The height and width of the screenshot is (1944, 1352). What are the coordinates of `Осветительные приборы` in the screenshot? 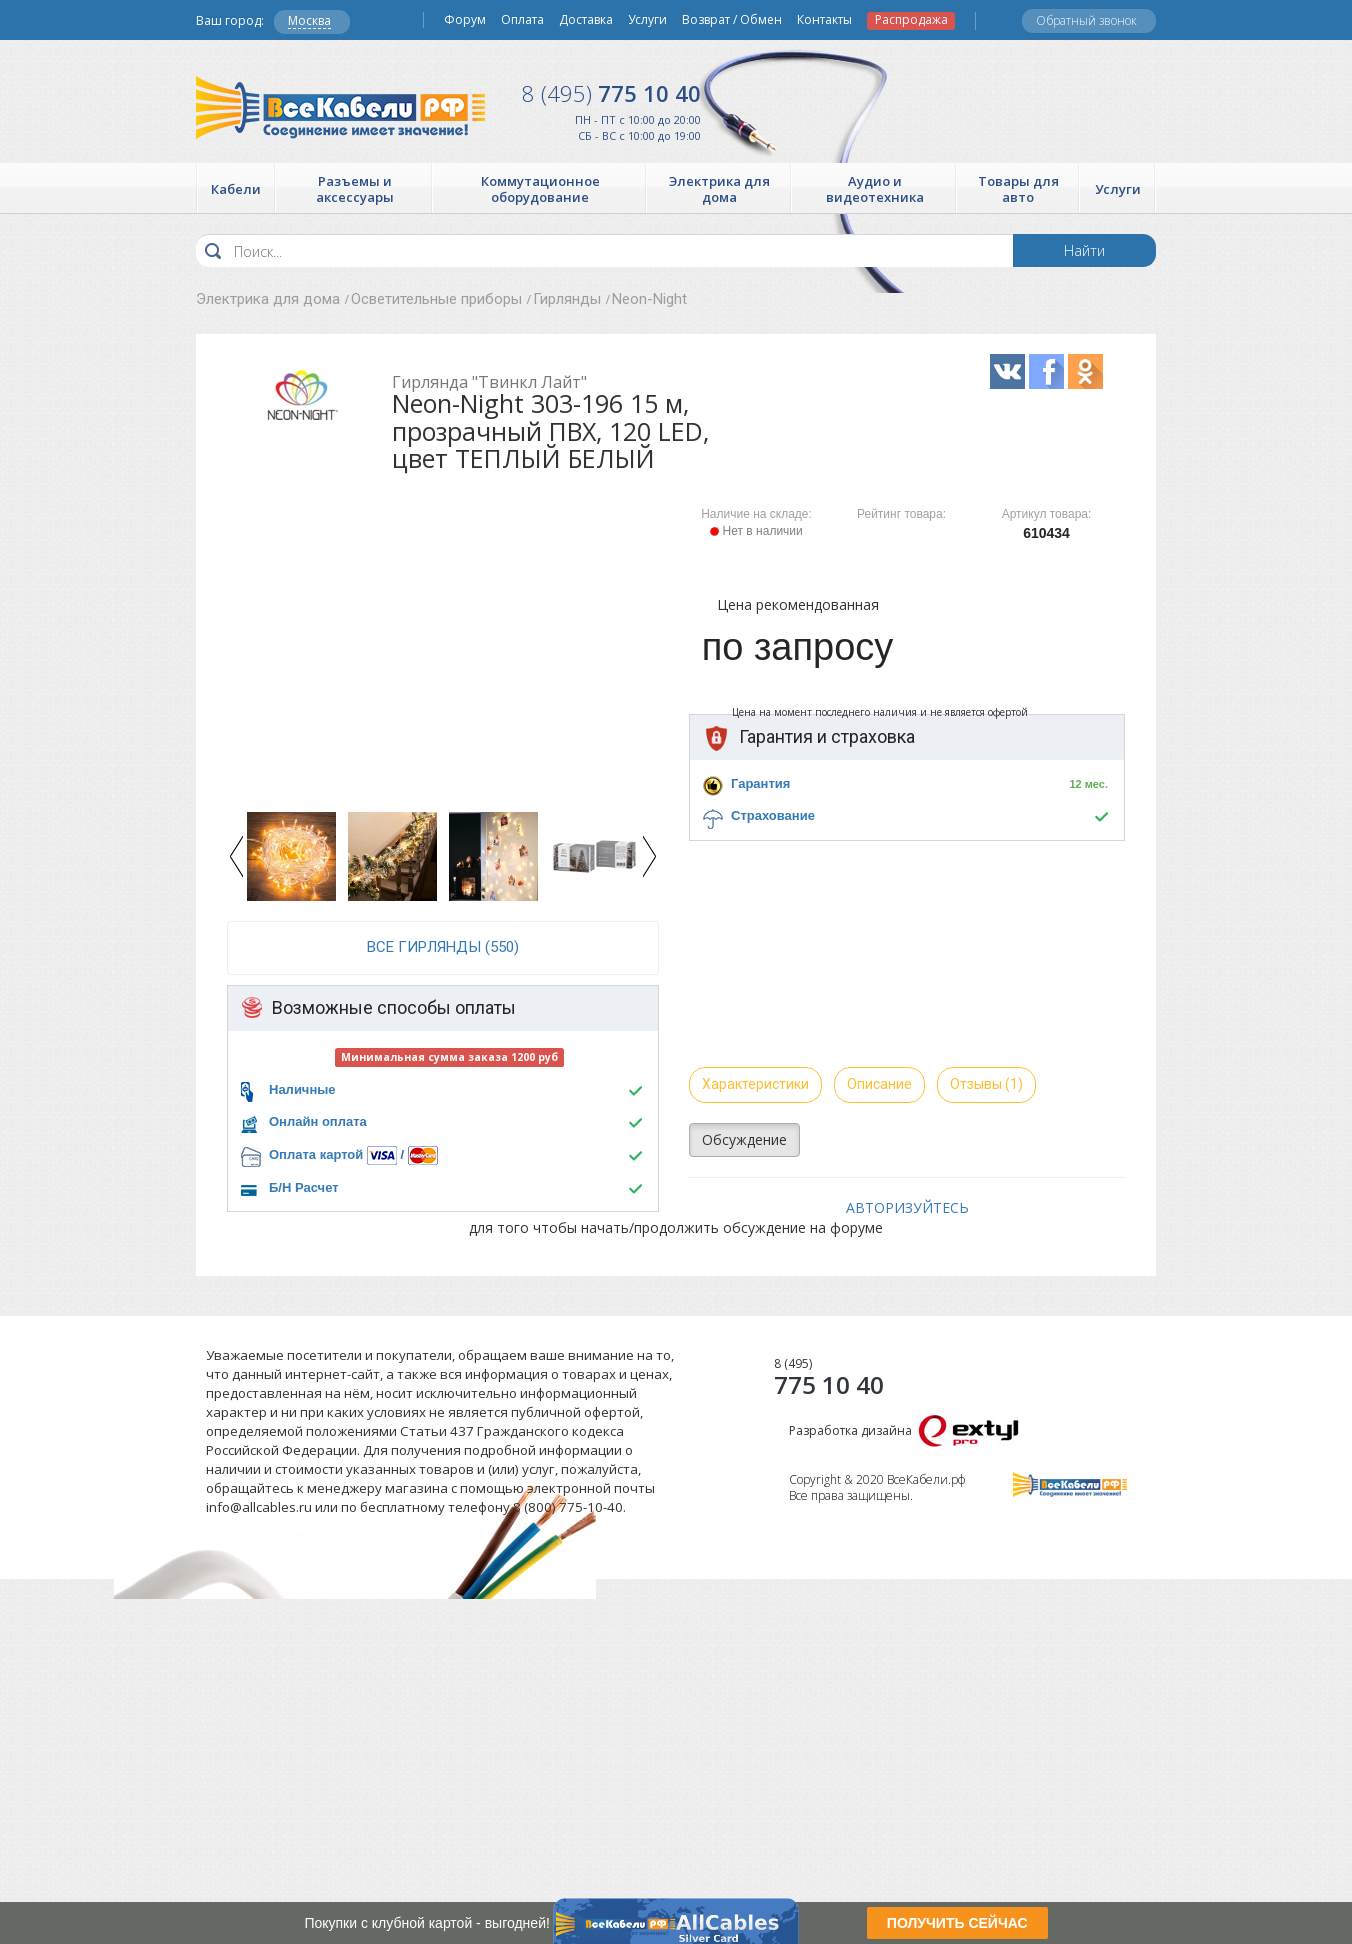 It's located at (436, 299).